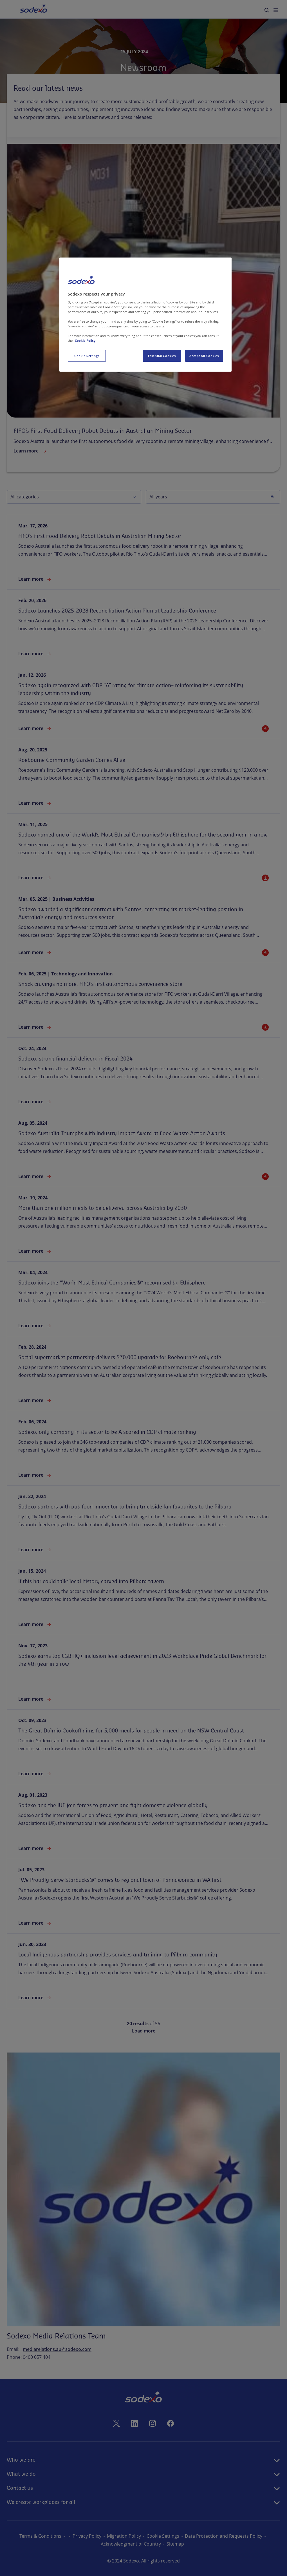 This screenshot has width=287, height=2576. Describe the element at coordinates (162, 356) in the screenshot. I see `Essential Cookies` at that location.